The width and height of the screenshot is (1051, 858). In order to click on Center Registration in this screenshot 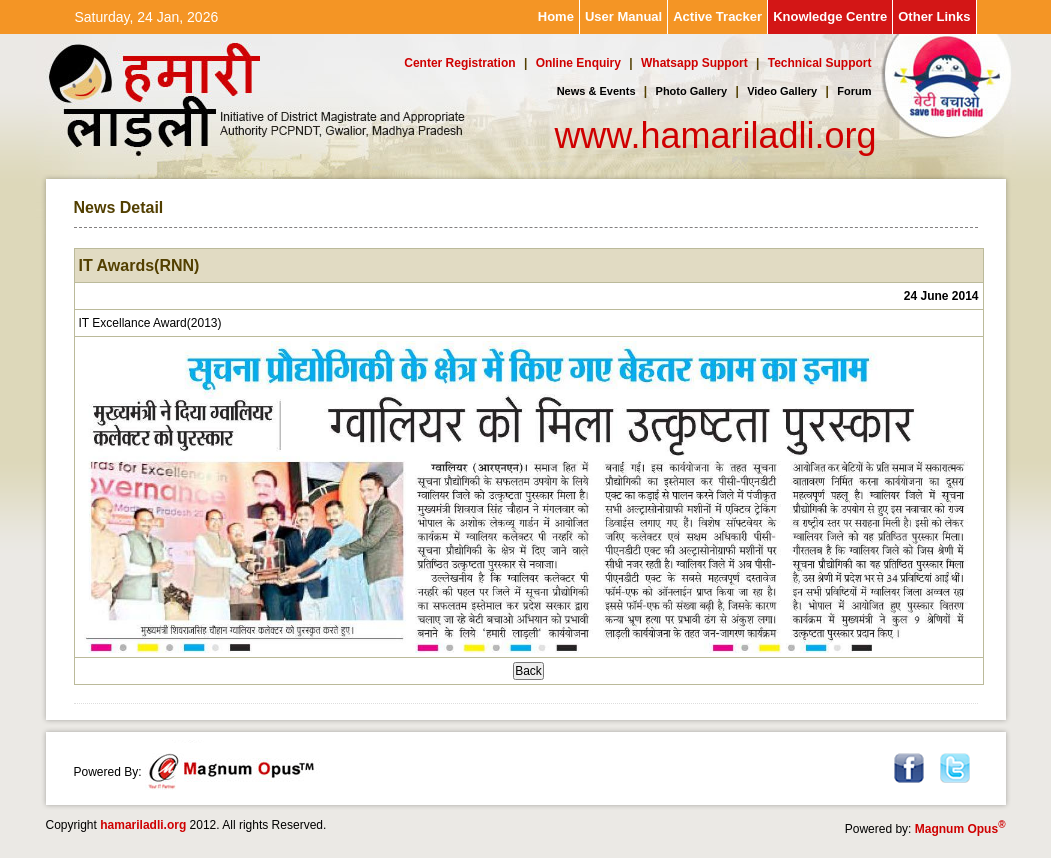, I will do `click(459, 63)`.